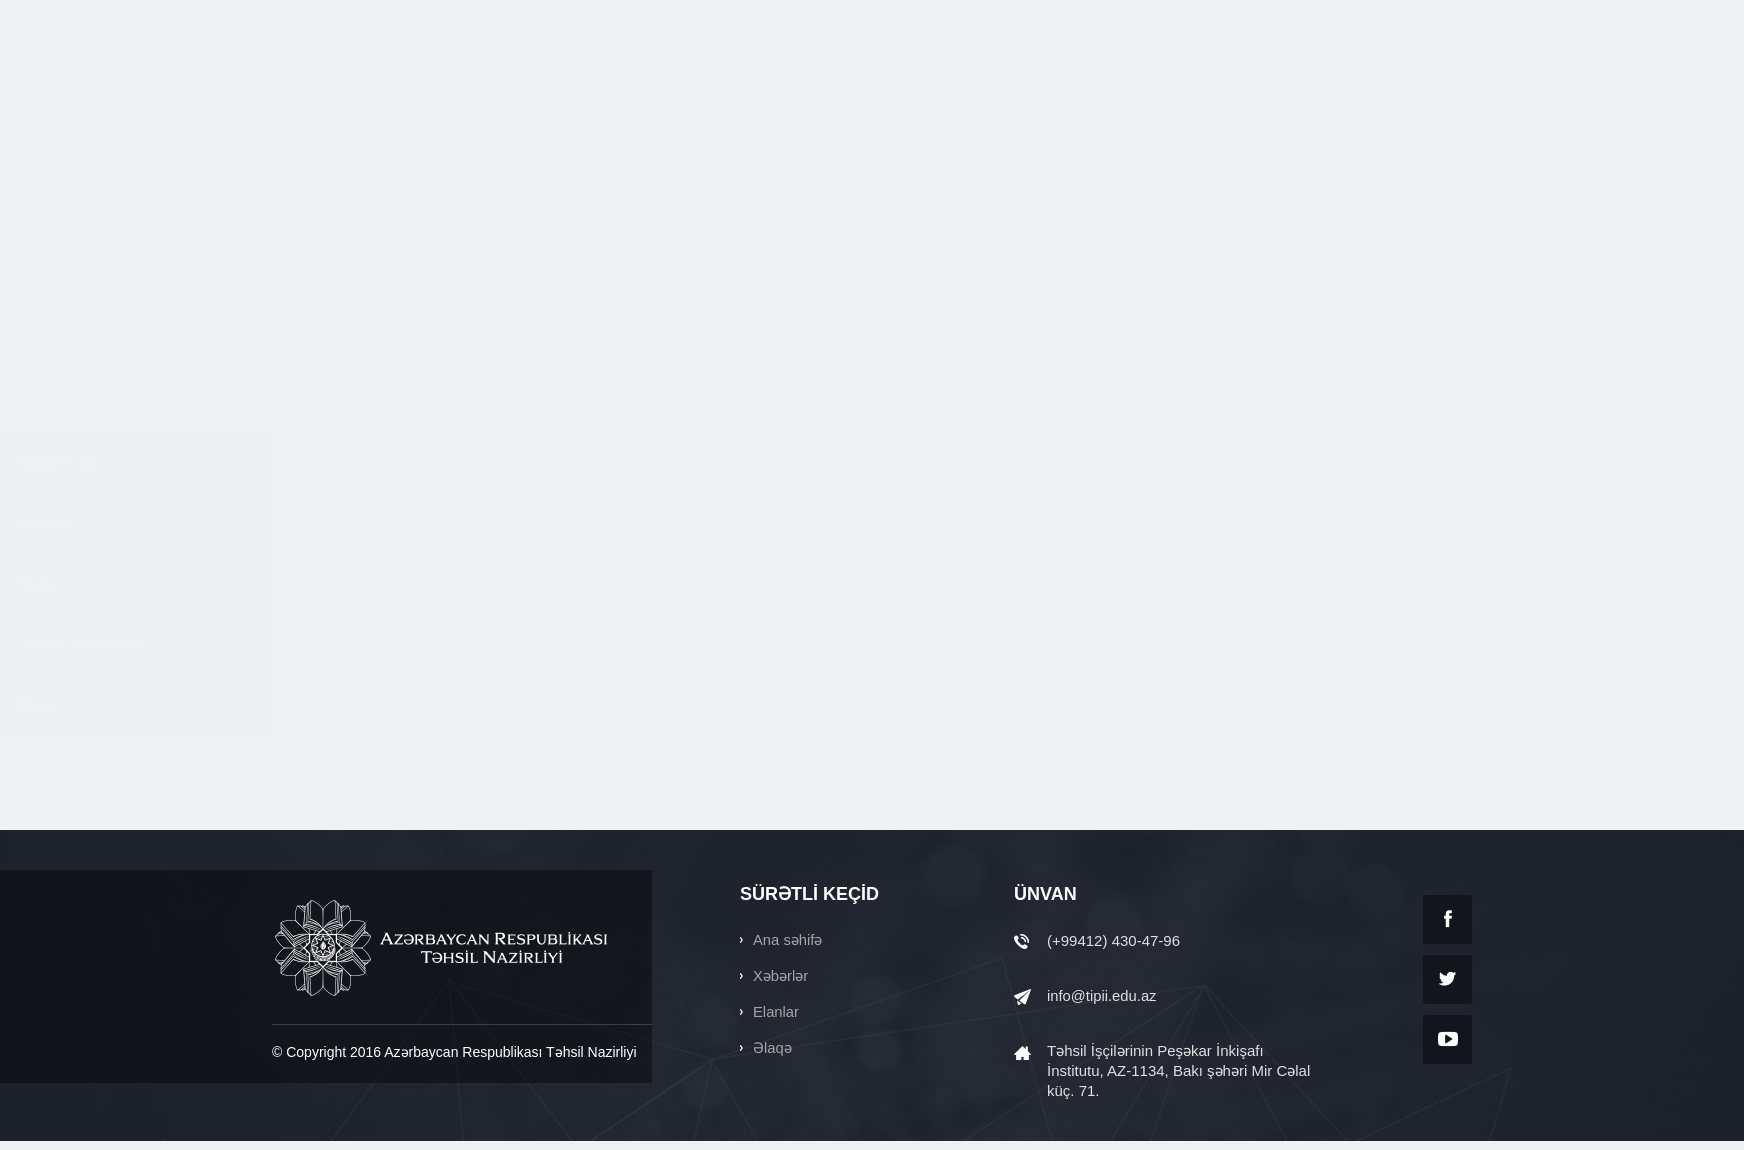 The height and width of the screenshot is (1150, 1744). I want to click on HAQQIMIZDA, so click(675, 87).